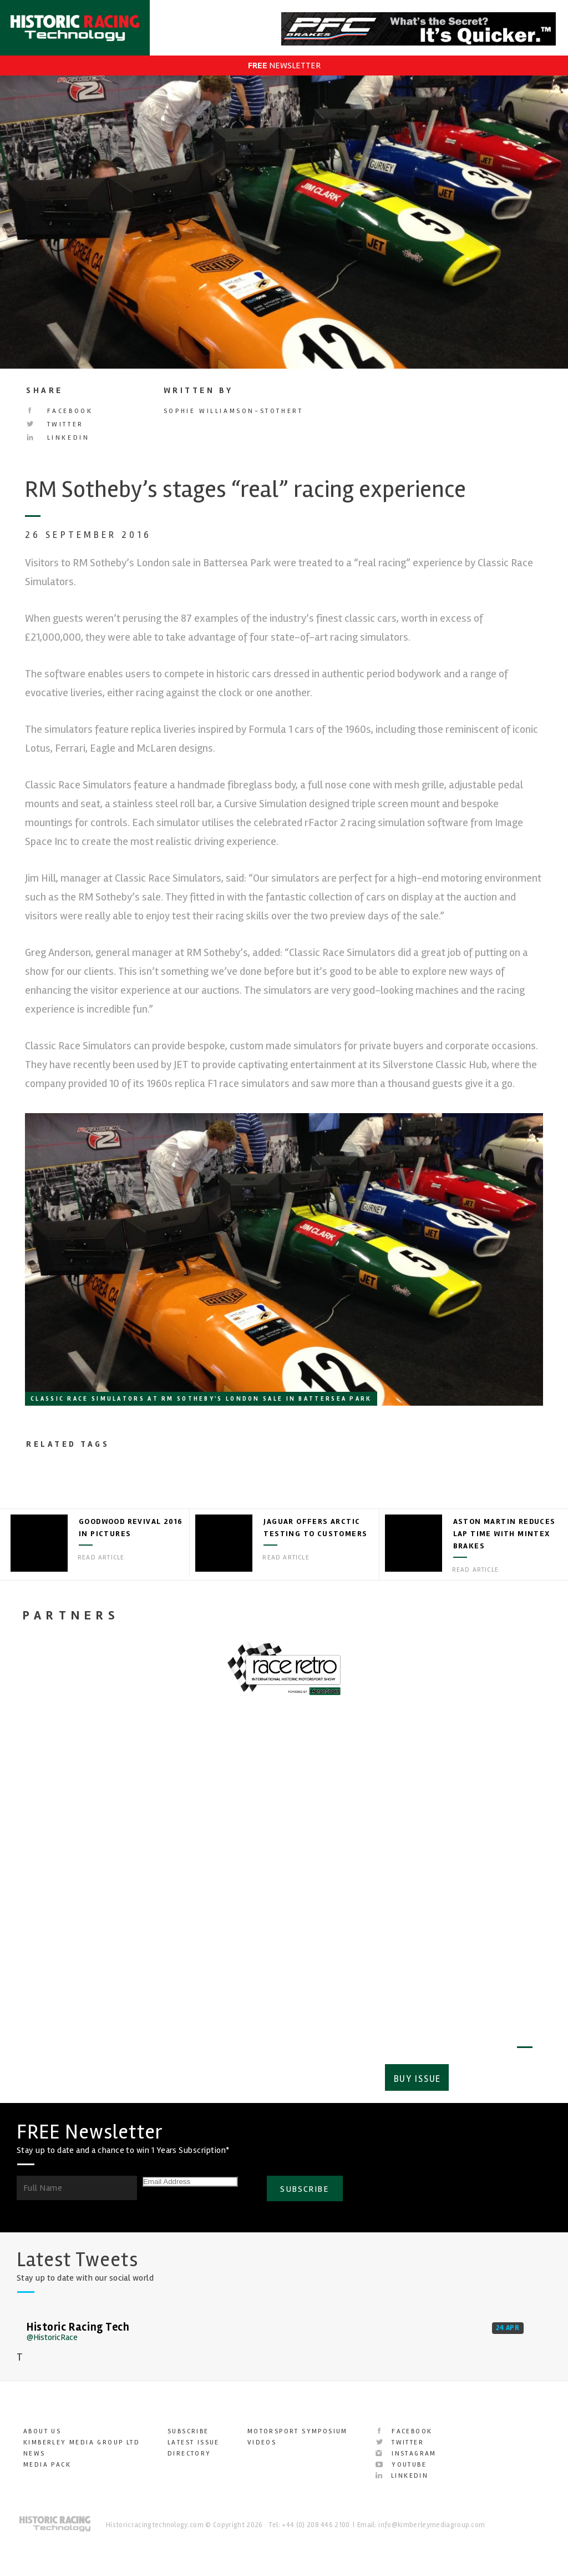 The width and height of the screenshot is (568, 2576). Describe the element at coordinates (57, 438) in the screenshot. I see `LinkedIn` at that location.